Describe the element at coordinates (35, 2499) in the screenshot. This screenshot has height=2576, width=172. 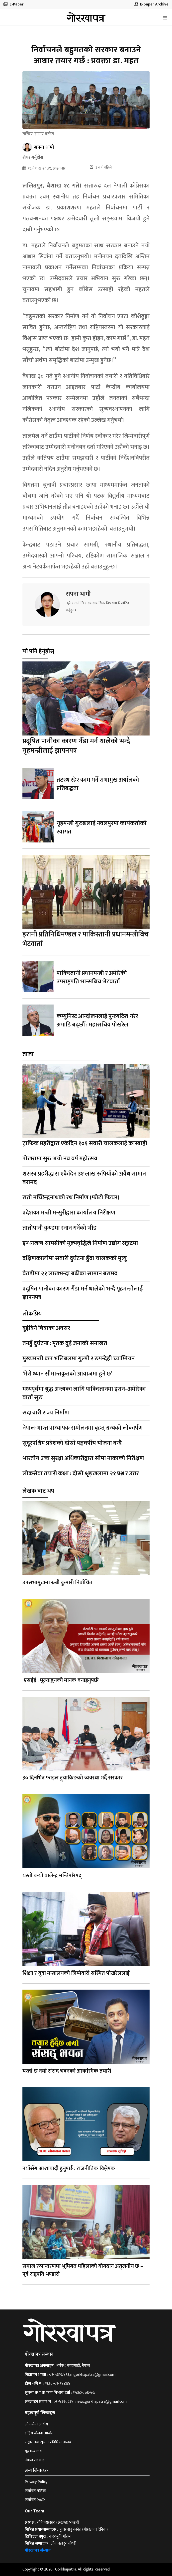
I see `निर्वाचन २०८२` at that location.